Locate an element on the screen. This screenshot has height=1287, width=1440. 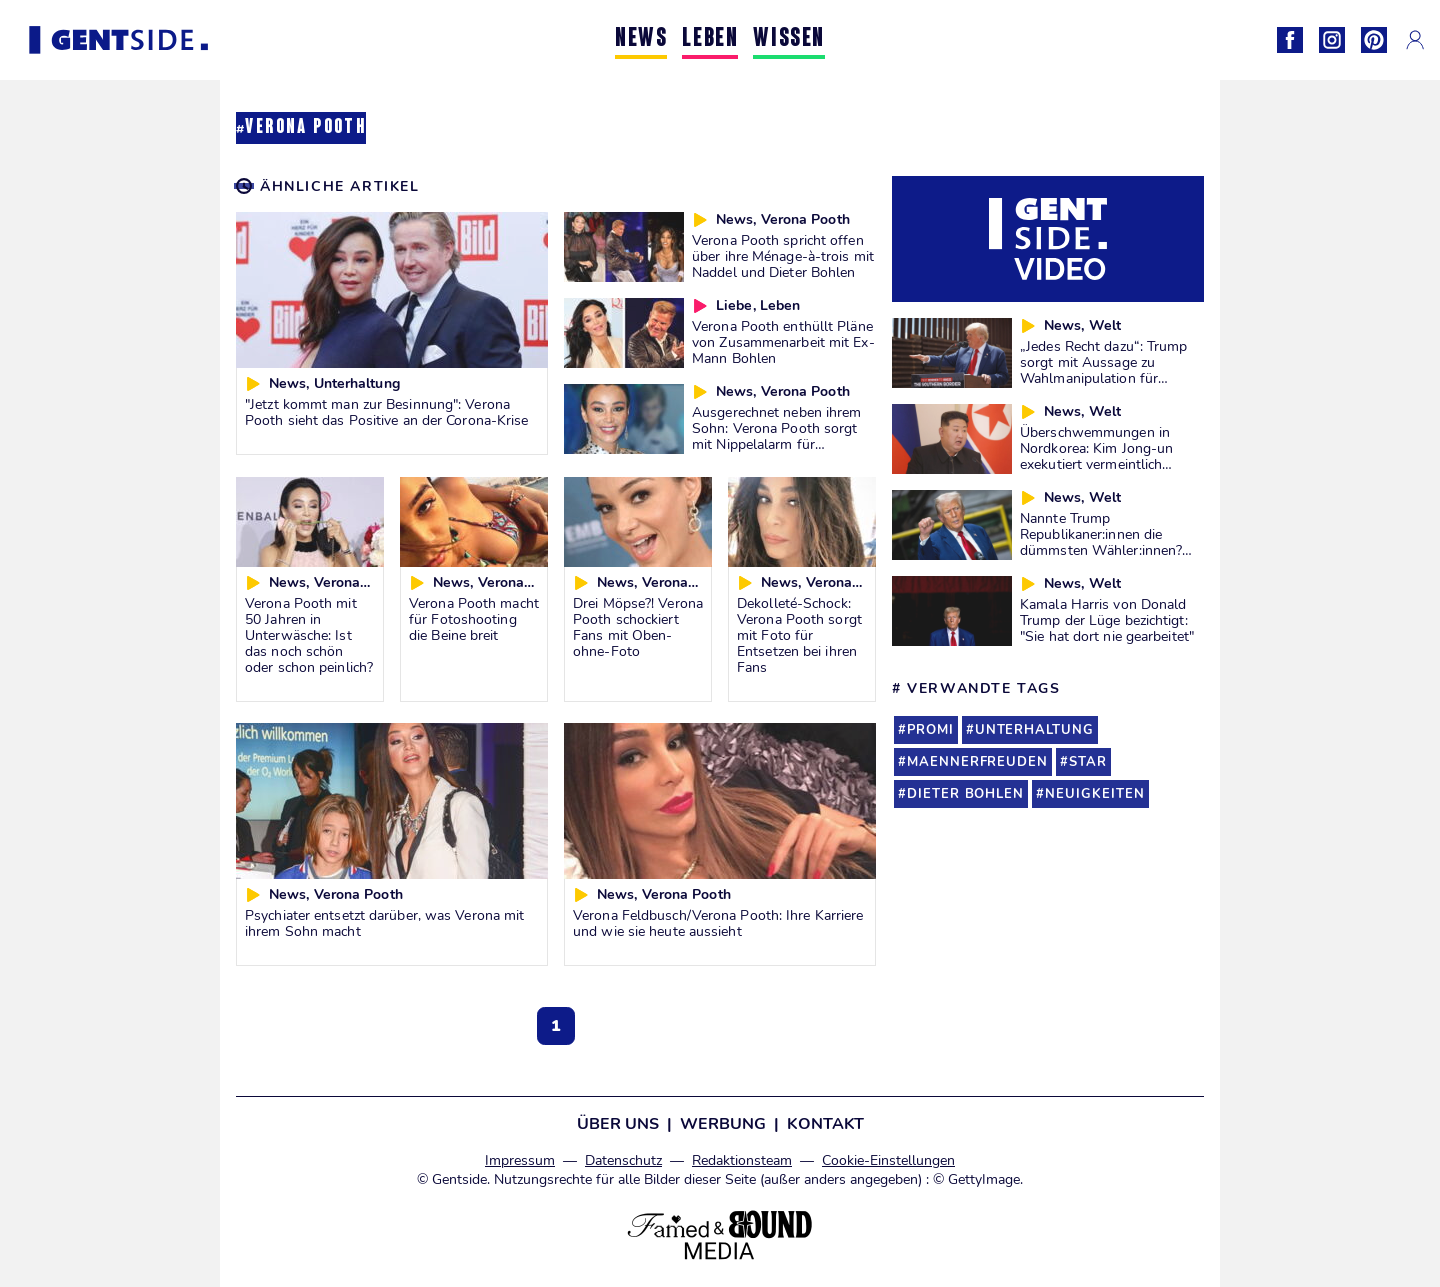
Verona Pooth macht für Fotoshooting die Beine breit is located at coordinates (474, 619).